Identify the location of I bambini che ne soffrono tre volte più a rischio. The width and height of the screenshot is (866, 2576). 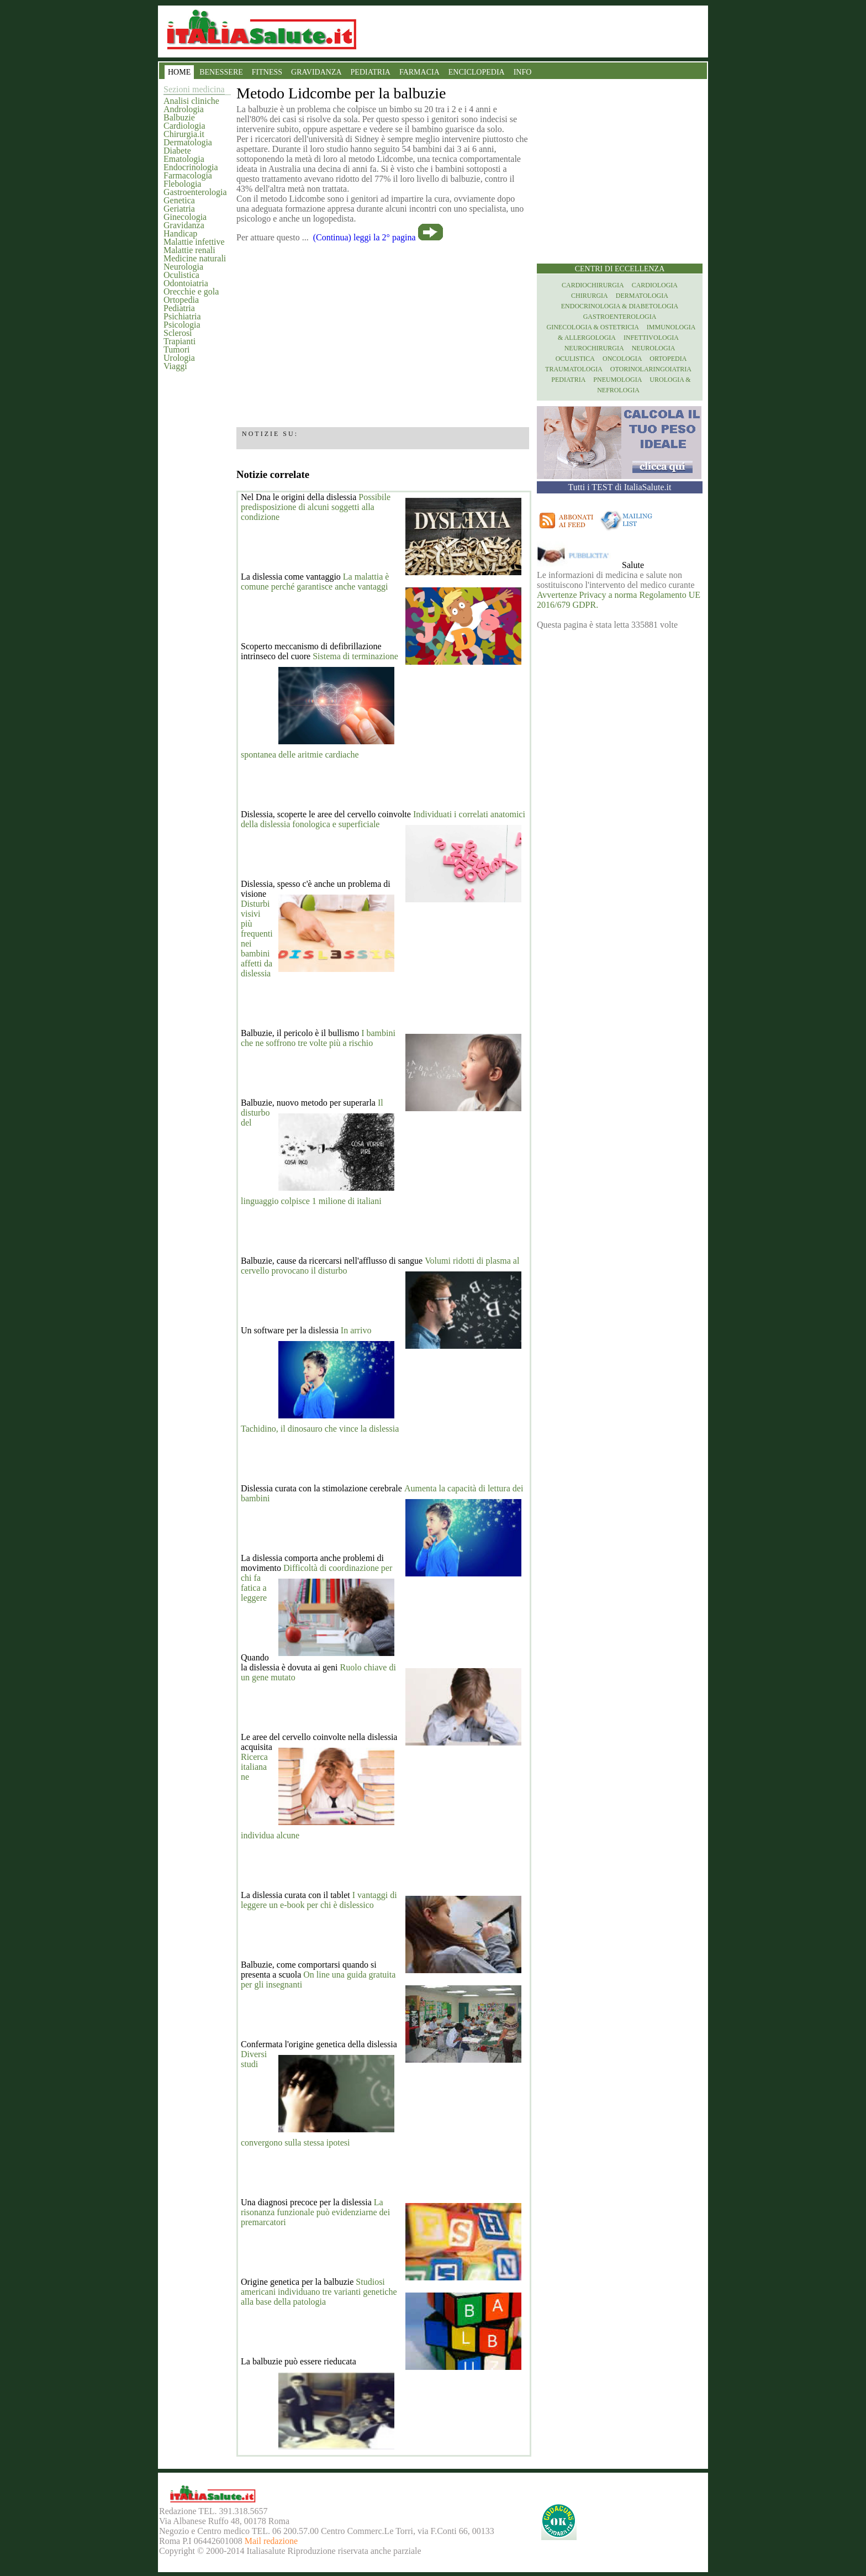
(318, 1038).